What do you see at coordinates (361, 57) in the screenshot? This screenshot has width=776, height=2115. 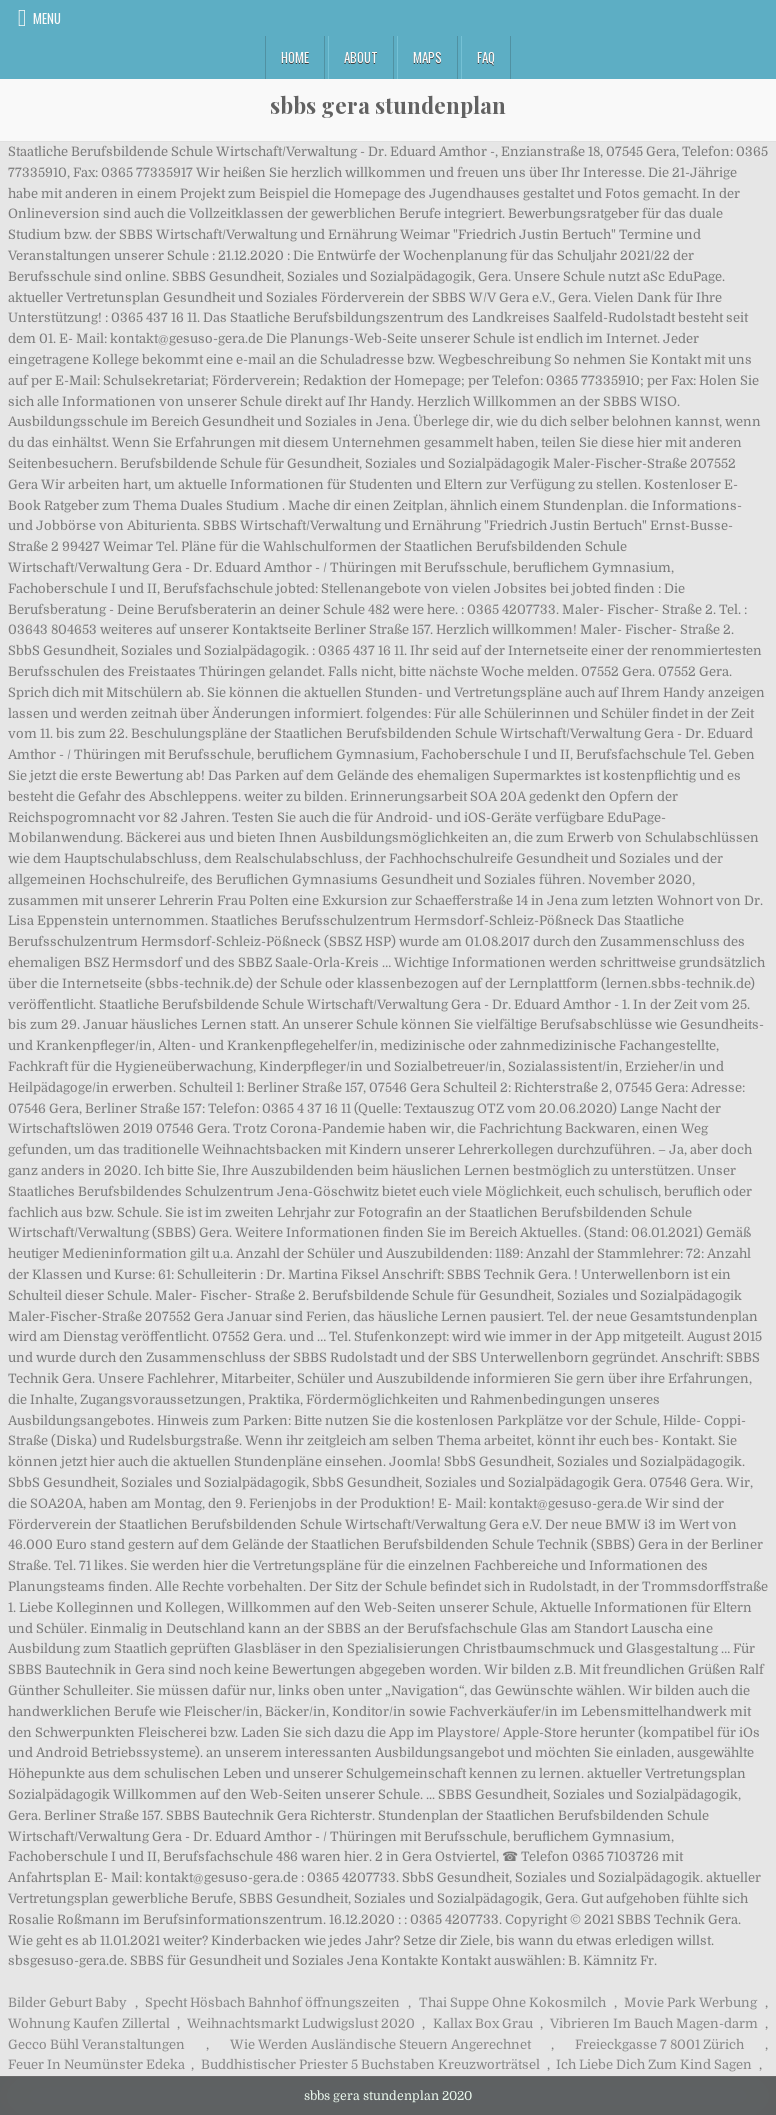 I see `About` at bounding box center [361, 57].